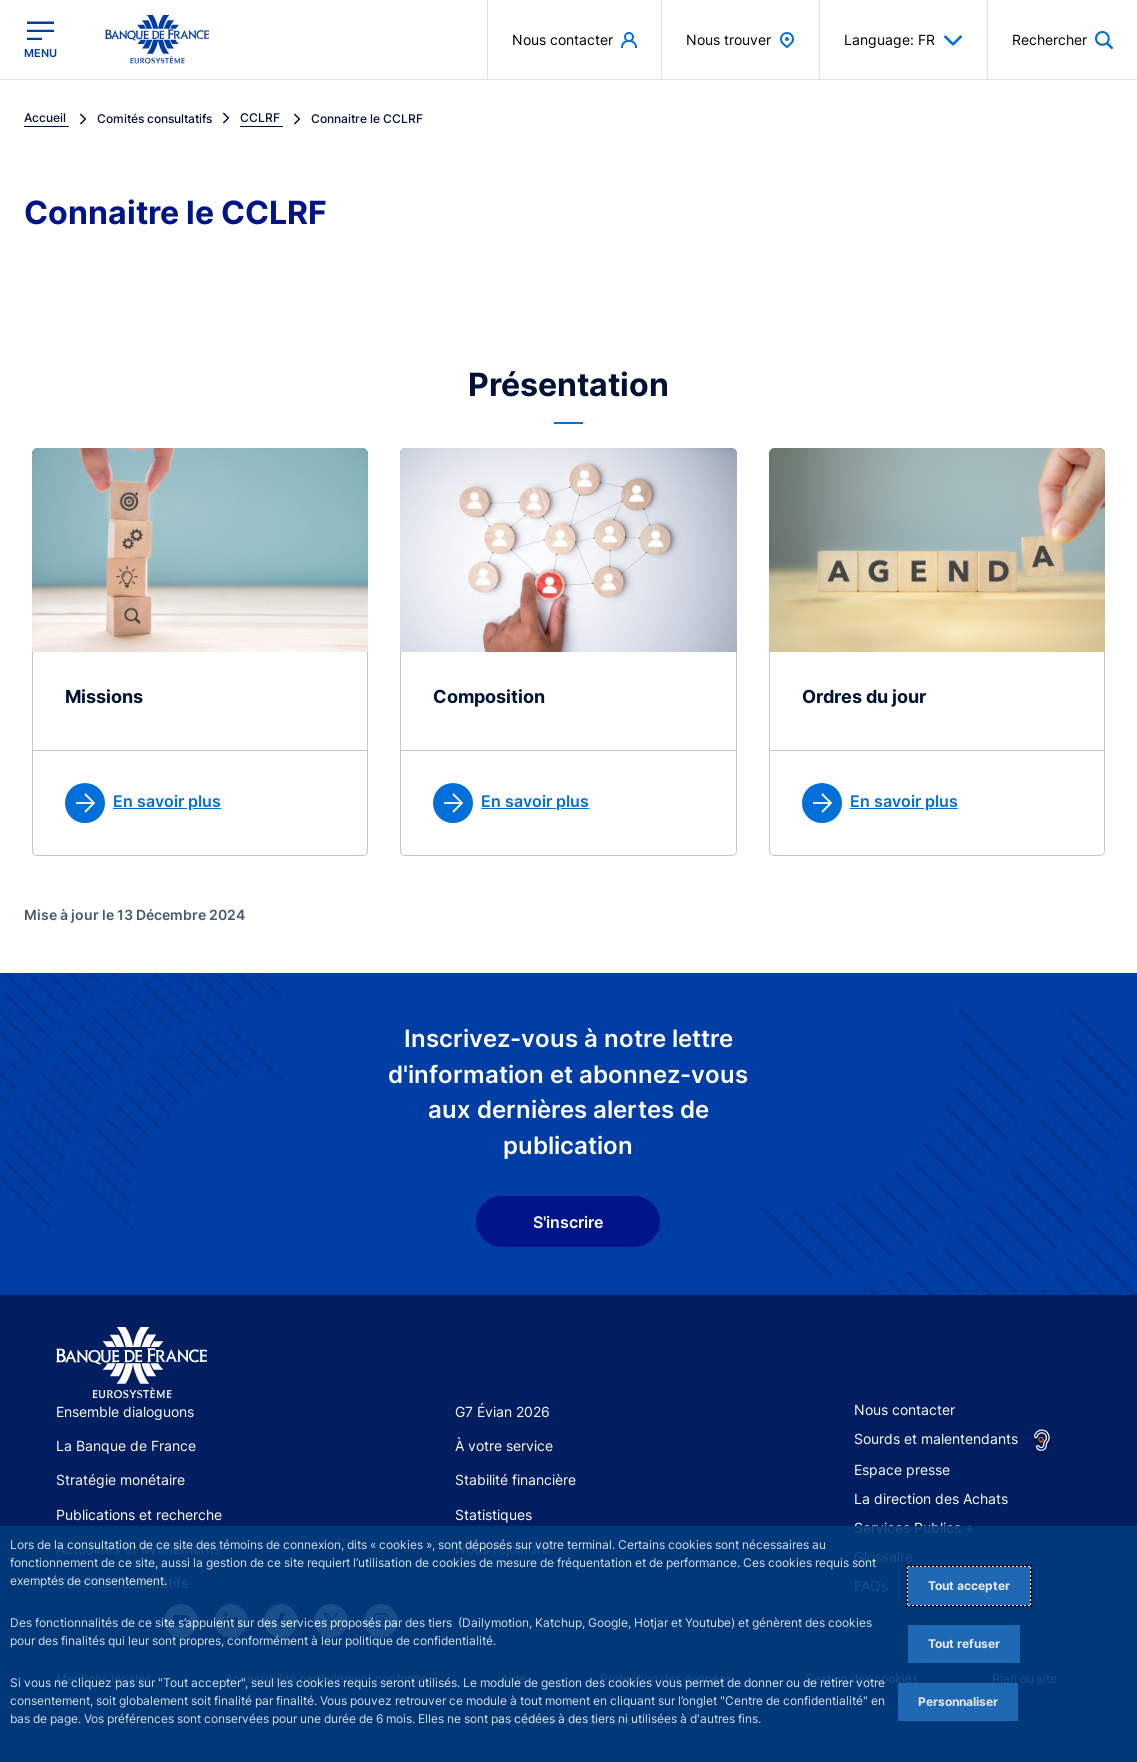 Image resolution: width=1137 pixels, height=1762 pixels. Describe the element at coordinates (936, 1438) in the screenshot. I see `Sourds et malentendants` at that location.